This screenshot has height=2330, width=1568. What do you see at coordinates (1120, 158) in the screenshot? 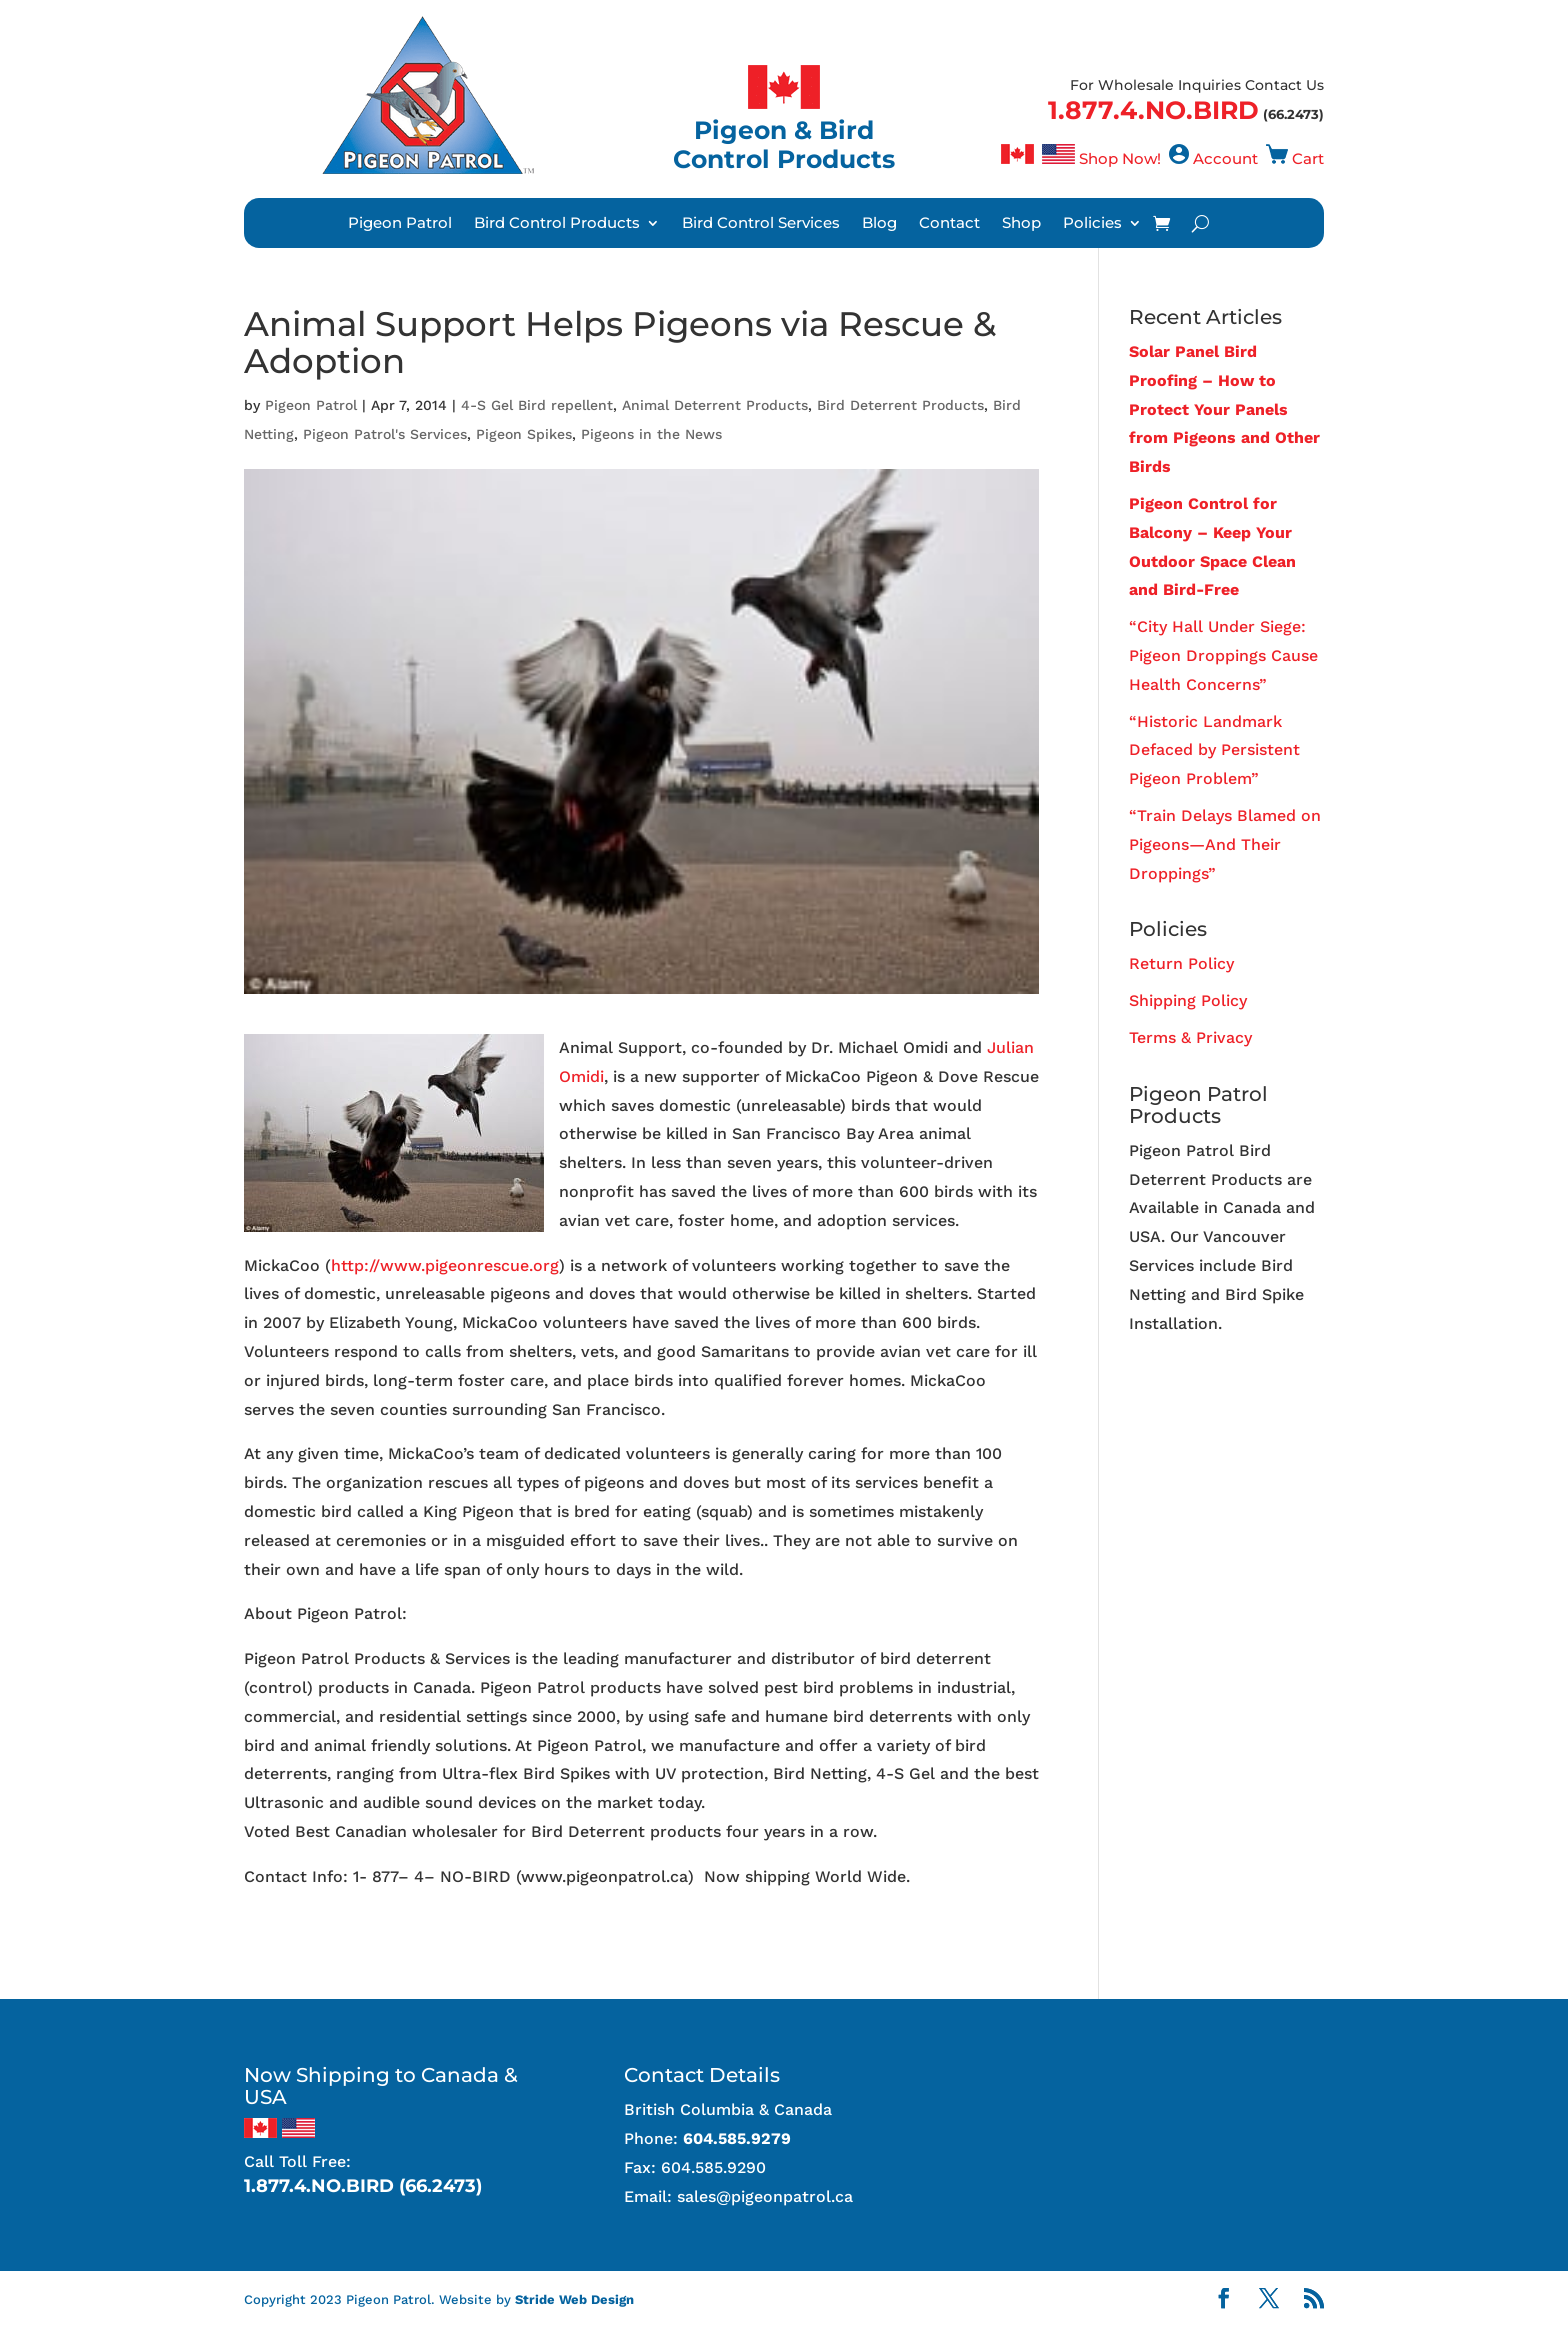
I see `Shop Now!` at bounding box center [1120, 158].